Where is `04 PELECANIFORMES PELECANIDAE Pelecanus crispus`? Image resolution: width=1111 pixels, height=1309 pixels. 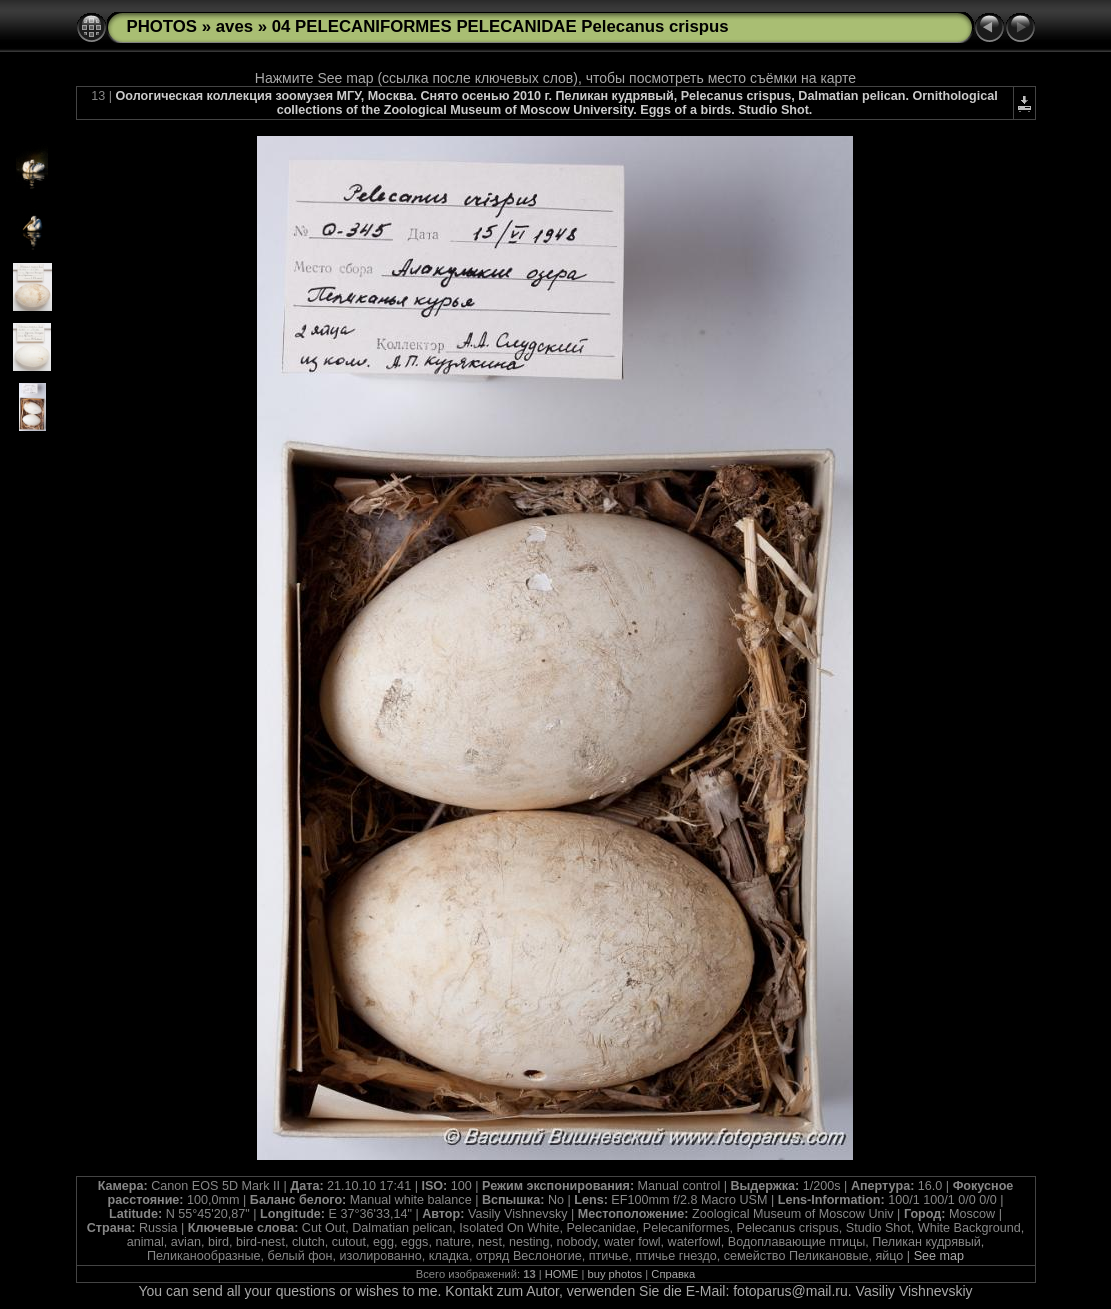
04 PELECANIFORMES PELECANIDAE Pelecanus crispus is located at coordinates (500, 26).